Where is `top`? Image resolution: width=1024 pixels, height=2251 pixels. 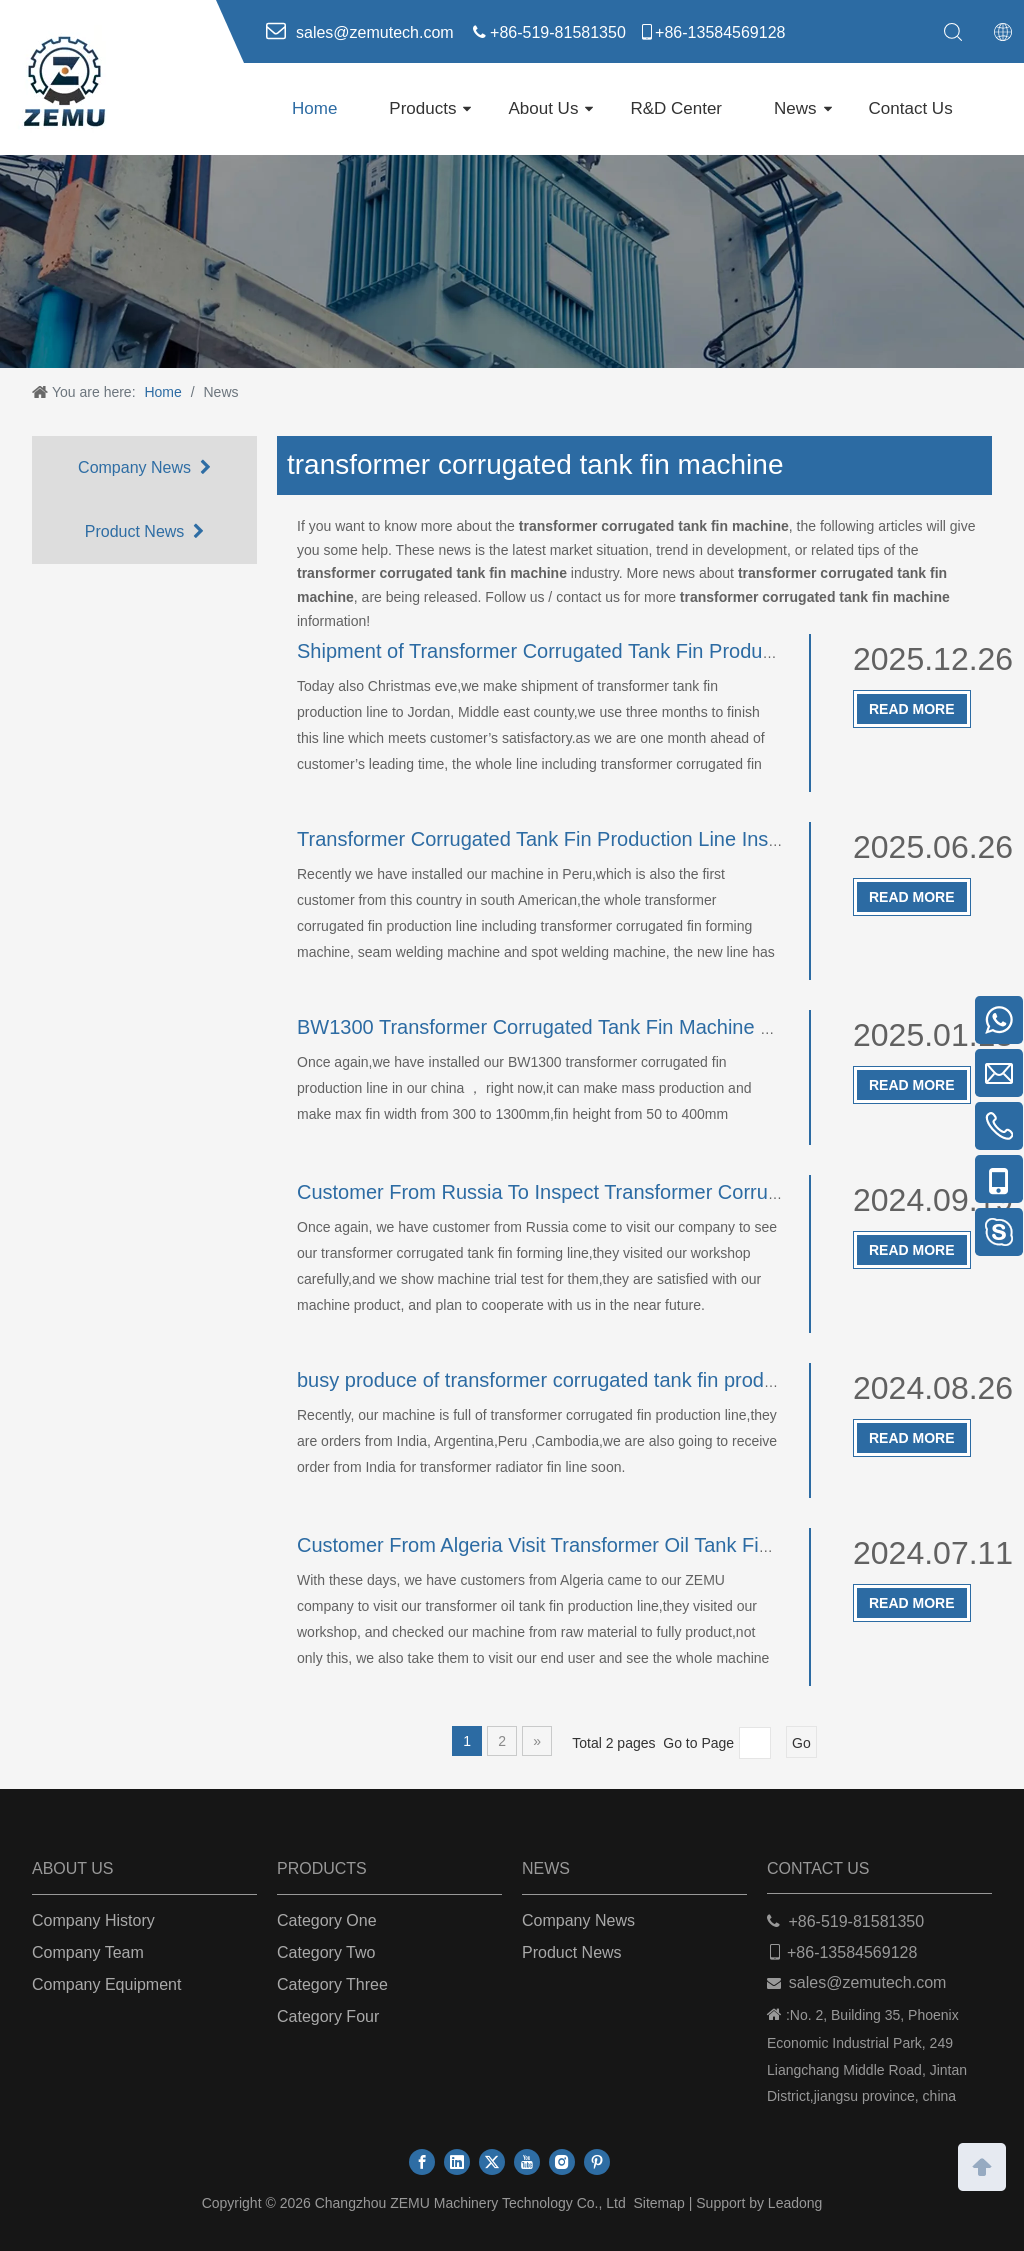
top is located at coordinates (982, 2165).